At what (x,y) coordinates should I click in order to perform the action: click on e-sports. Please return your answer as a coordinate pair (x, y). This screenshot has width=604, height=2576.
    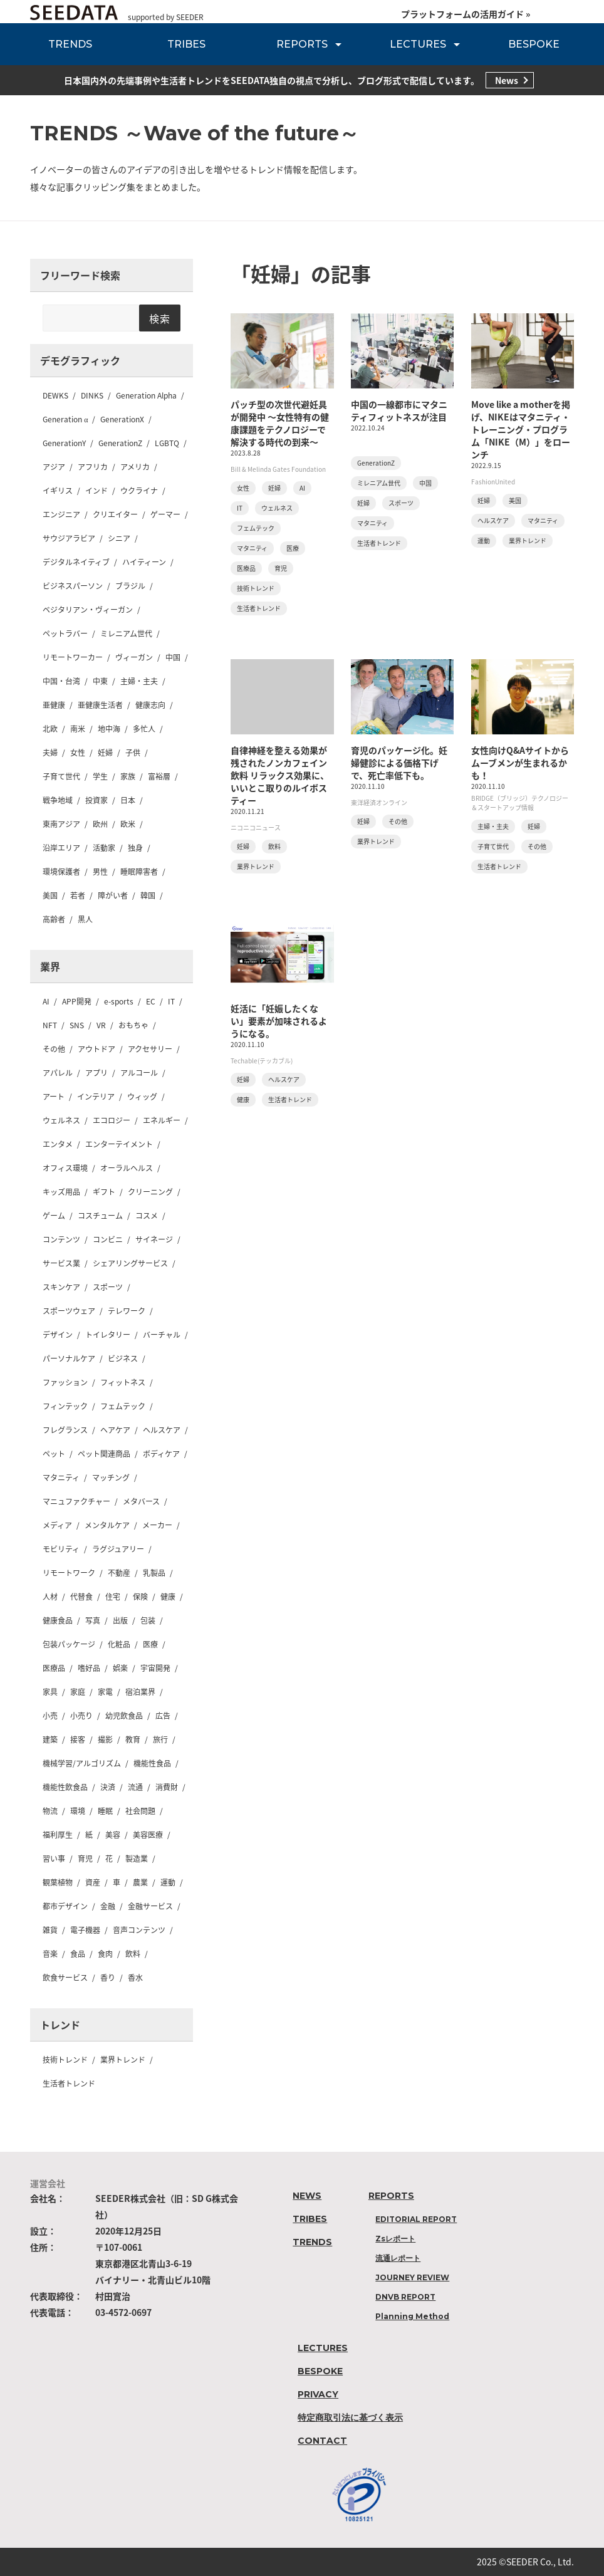
    Looking at the image, I should click on (118, 1001).